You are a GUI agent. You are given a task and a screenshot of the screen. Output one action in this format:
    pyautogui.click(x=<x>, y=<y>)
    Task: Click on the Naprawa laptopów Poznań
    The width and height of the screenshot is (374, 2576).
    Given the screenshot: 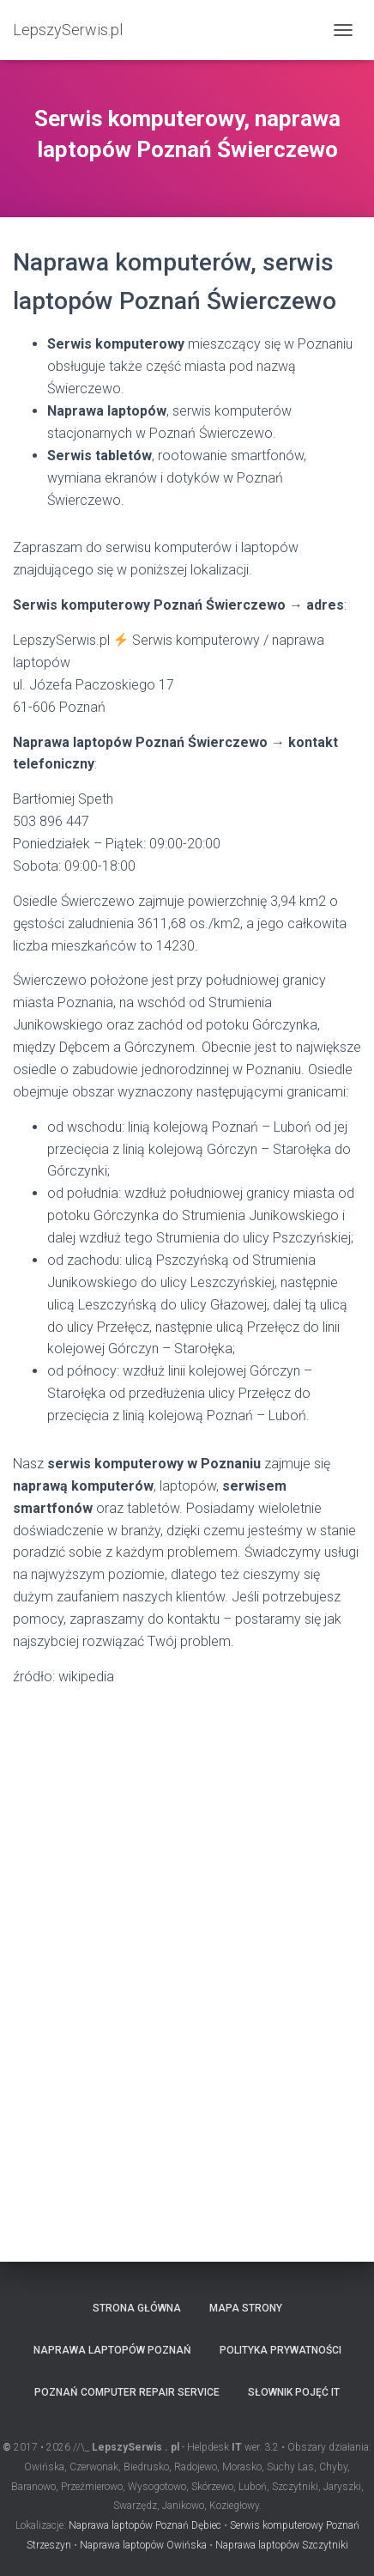 What is the action you would take?
    pyautogui.click(x=112, y=2350)
    